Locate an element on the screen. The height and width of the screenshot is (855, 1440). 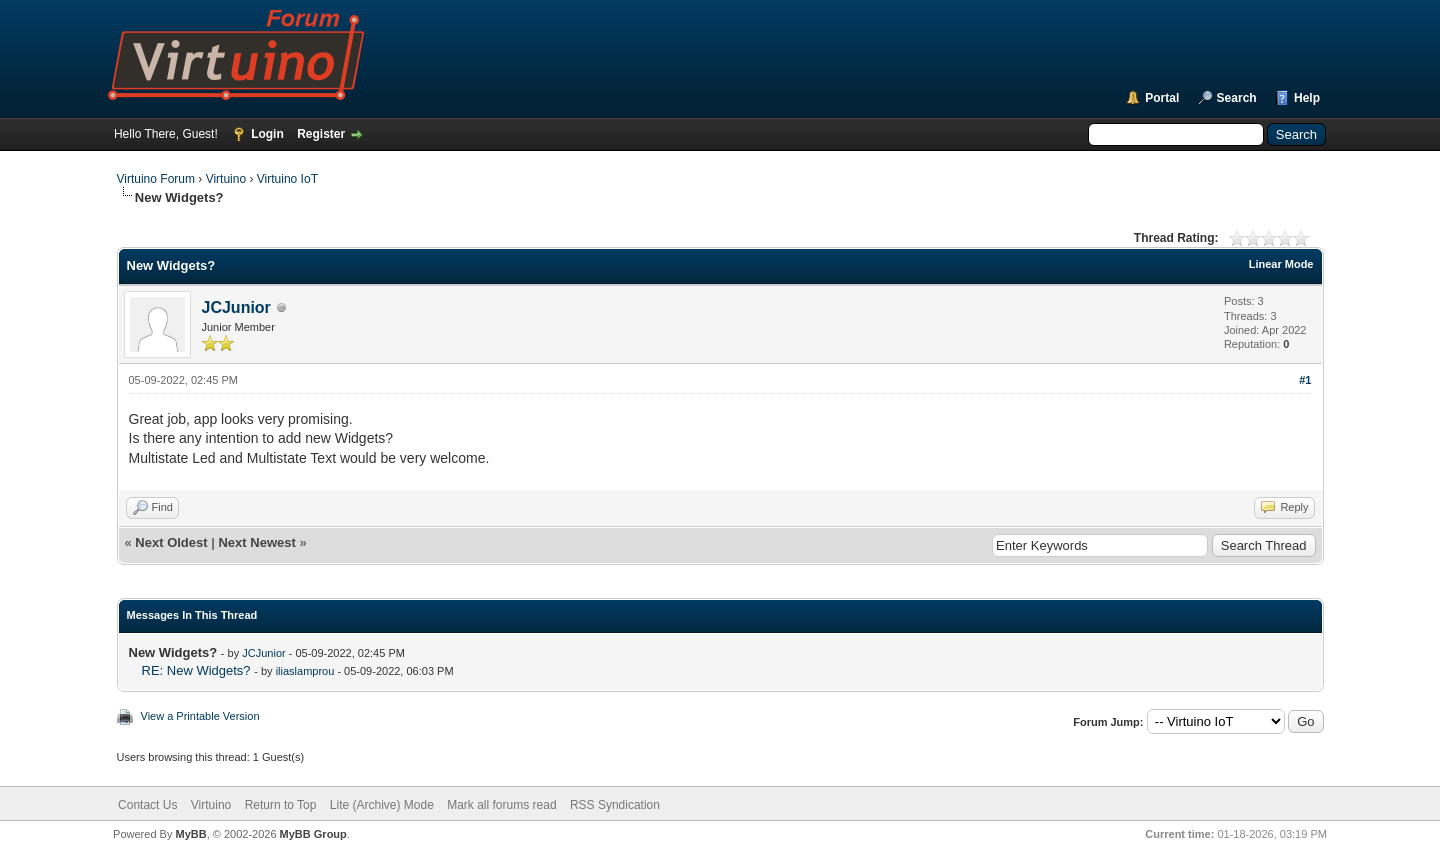
MyBB Group is located at coordinates (313, 834).